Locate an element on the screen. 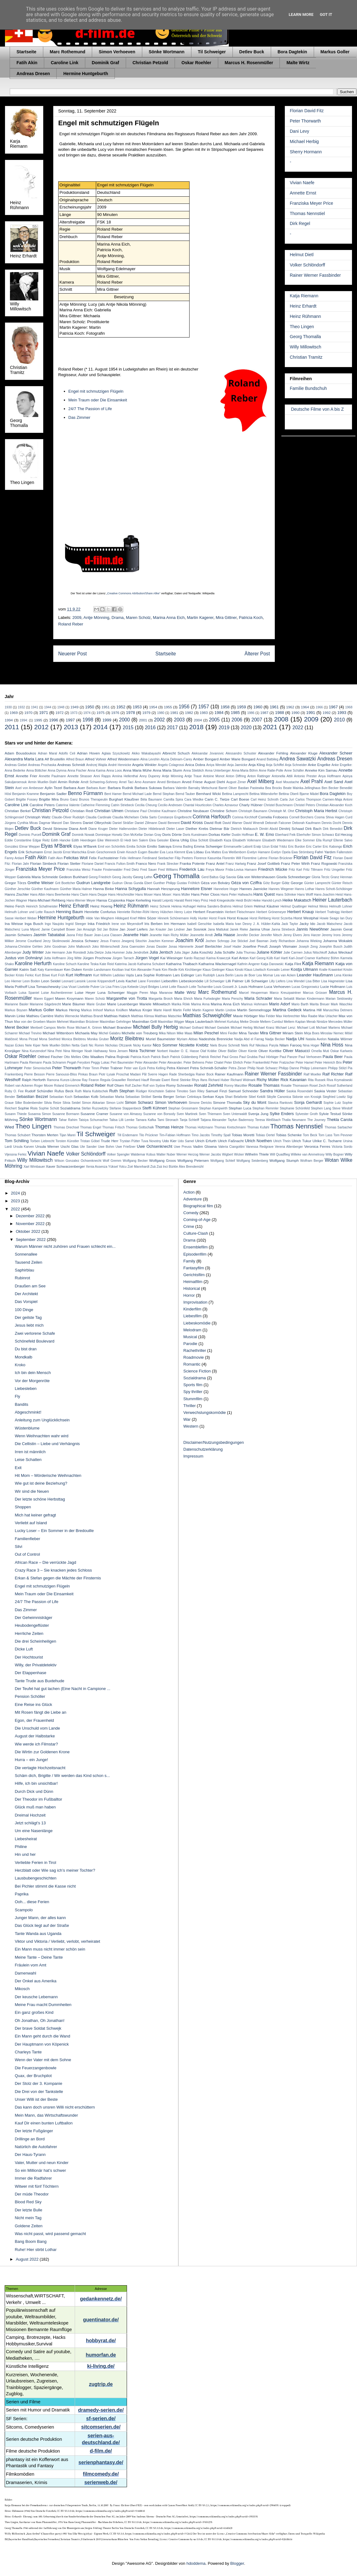  Nina Hoger is located at coordinates (311, 1045).